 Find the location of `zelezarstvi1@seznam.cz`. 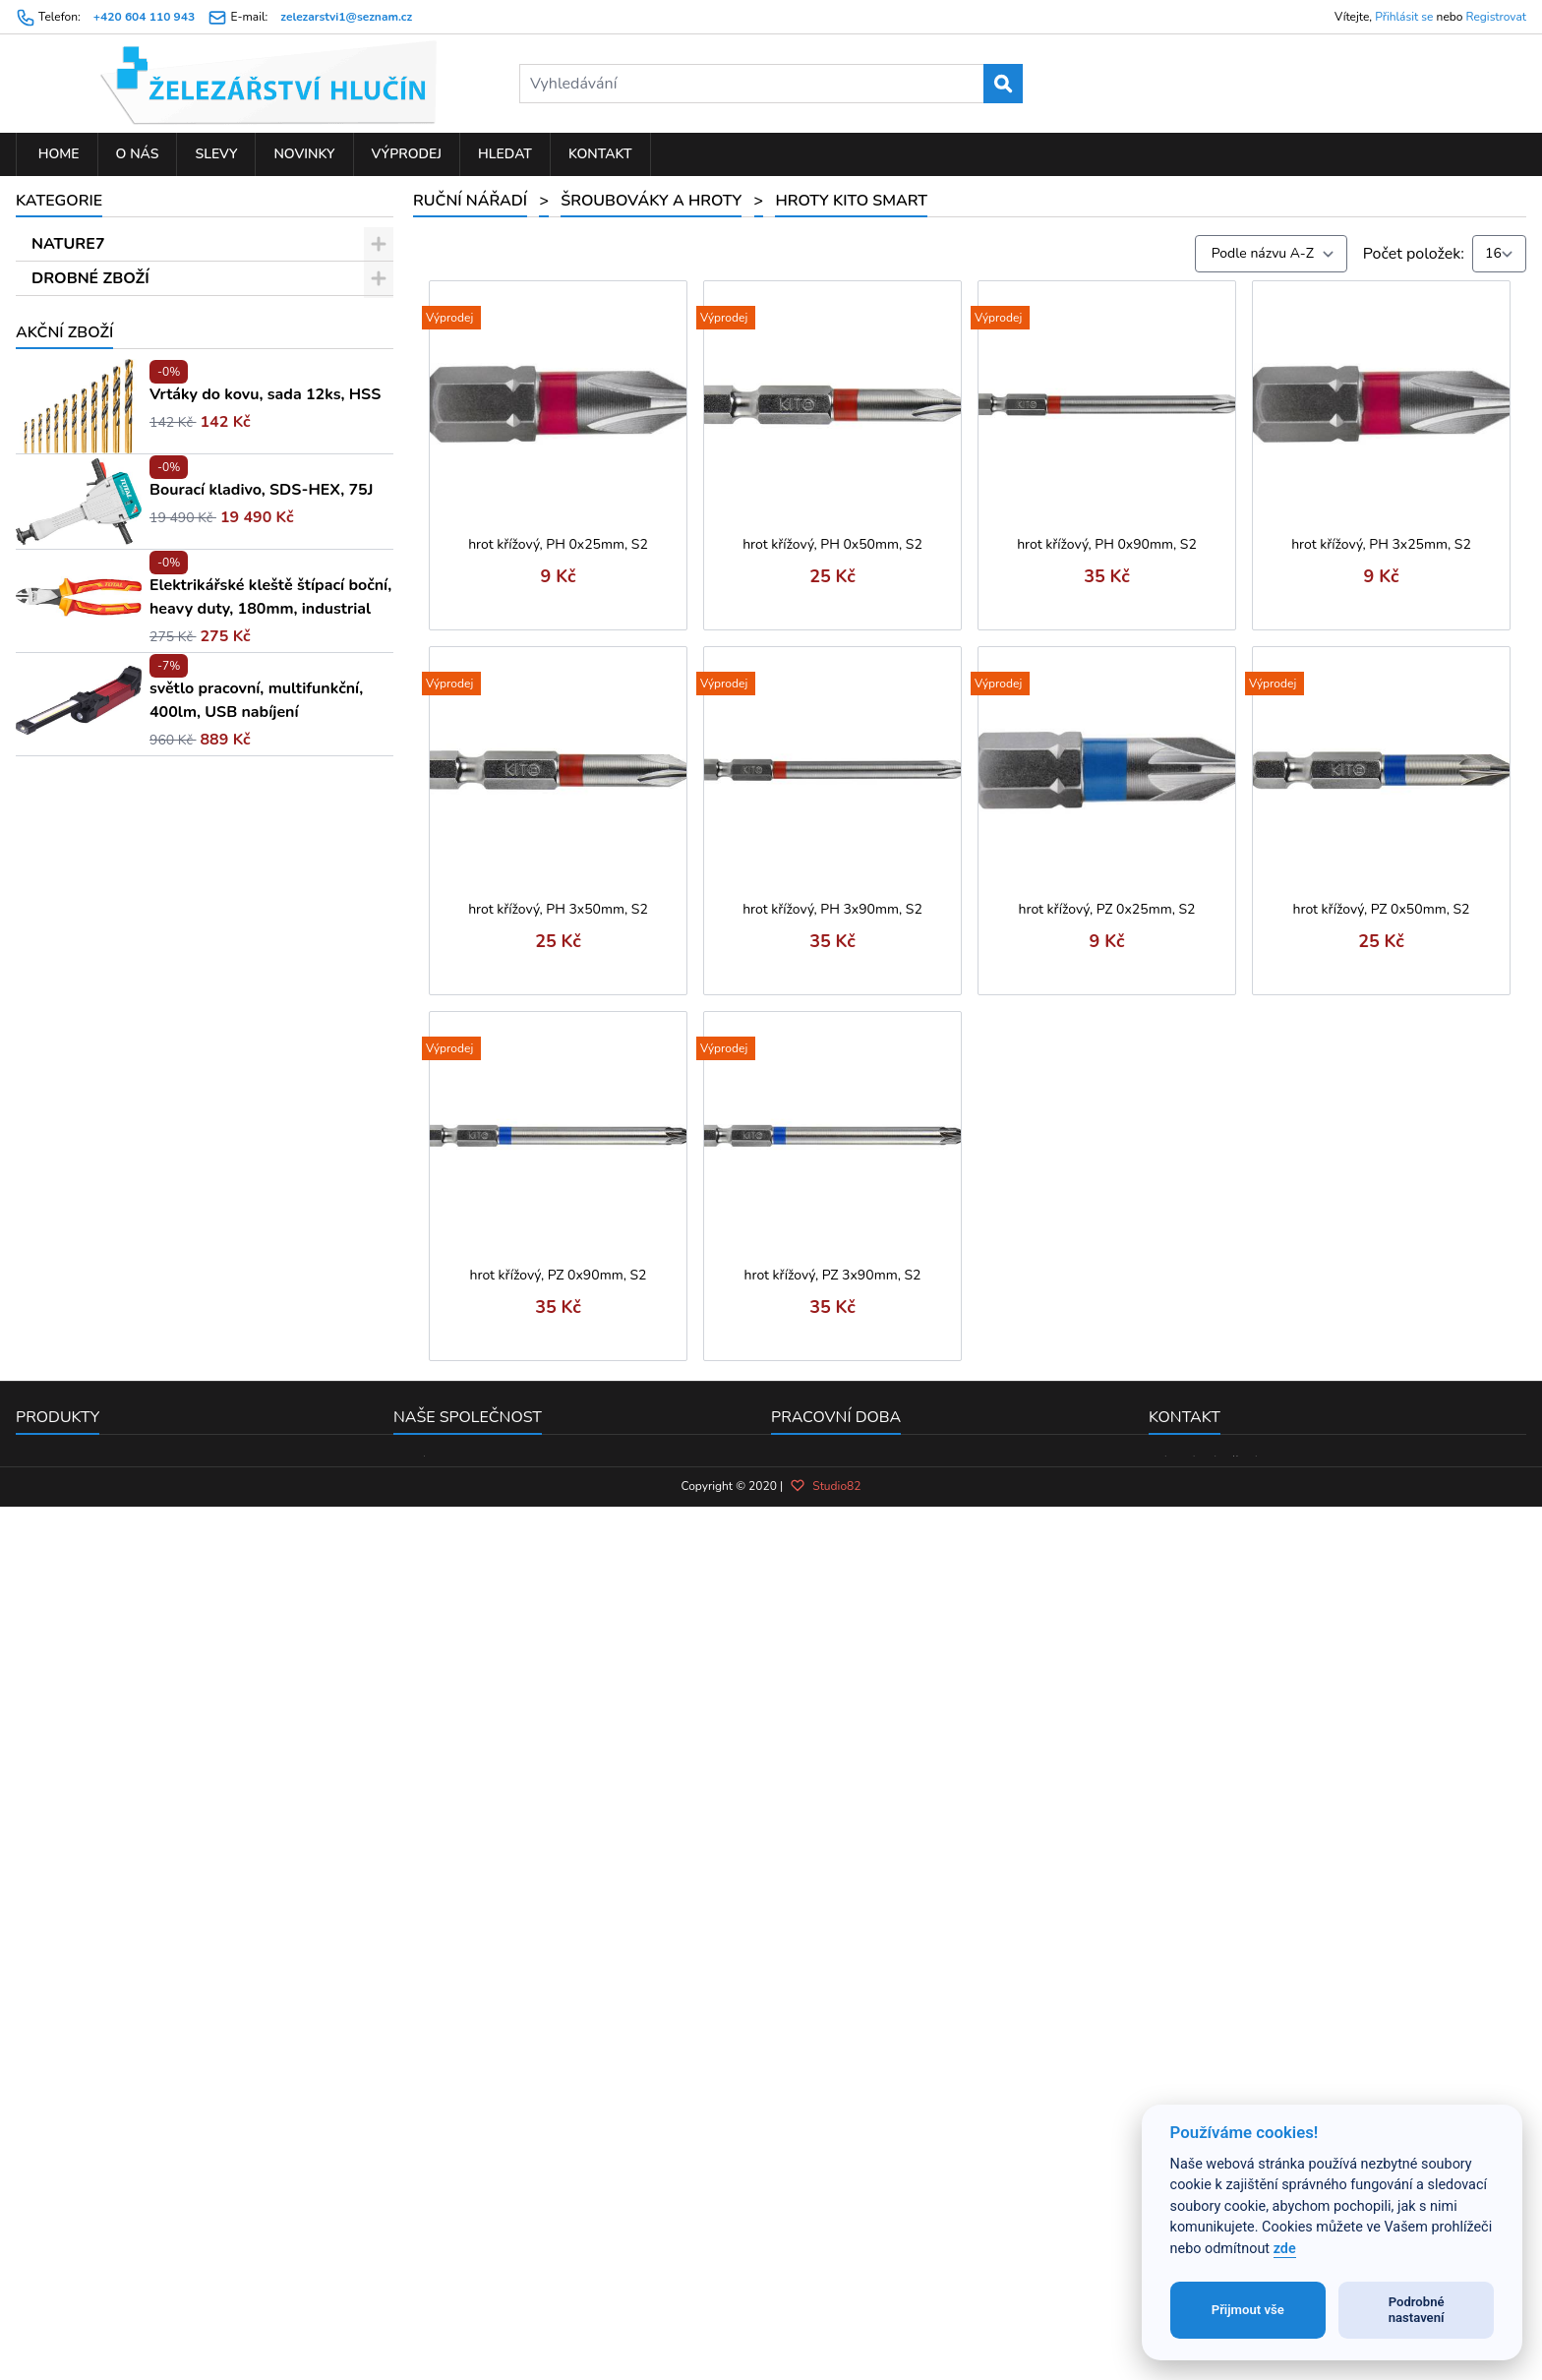

zelezarstvi1@seznam.cz is located at coordinates (346, 17).